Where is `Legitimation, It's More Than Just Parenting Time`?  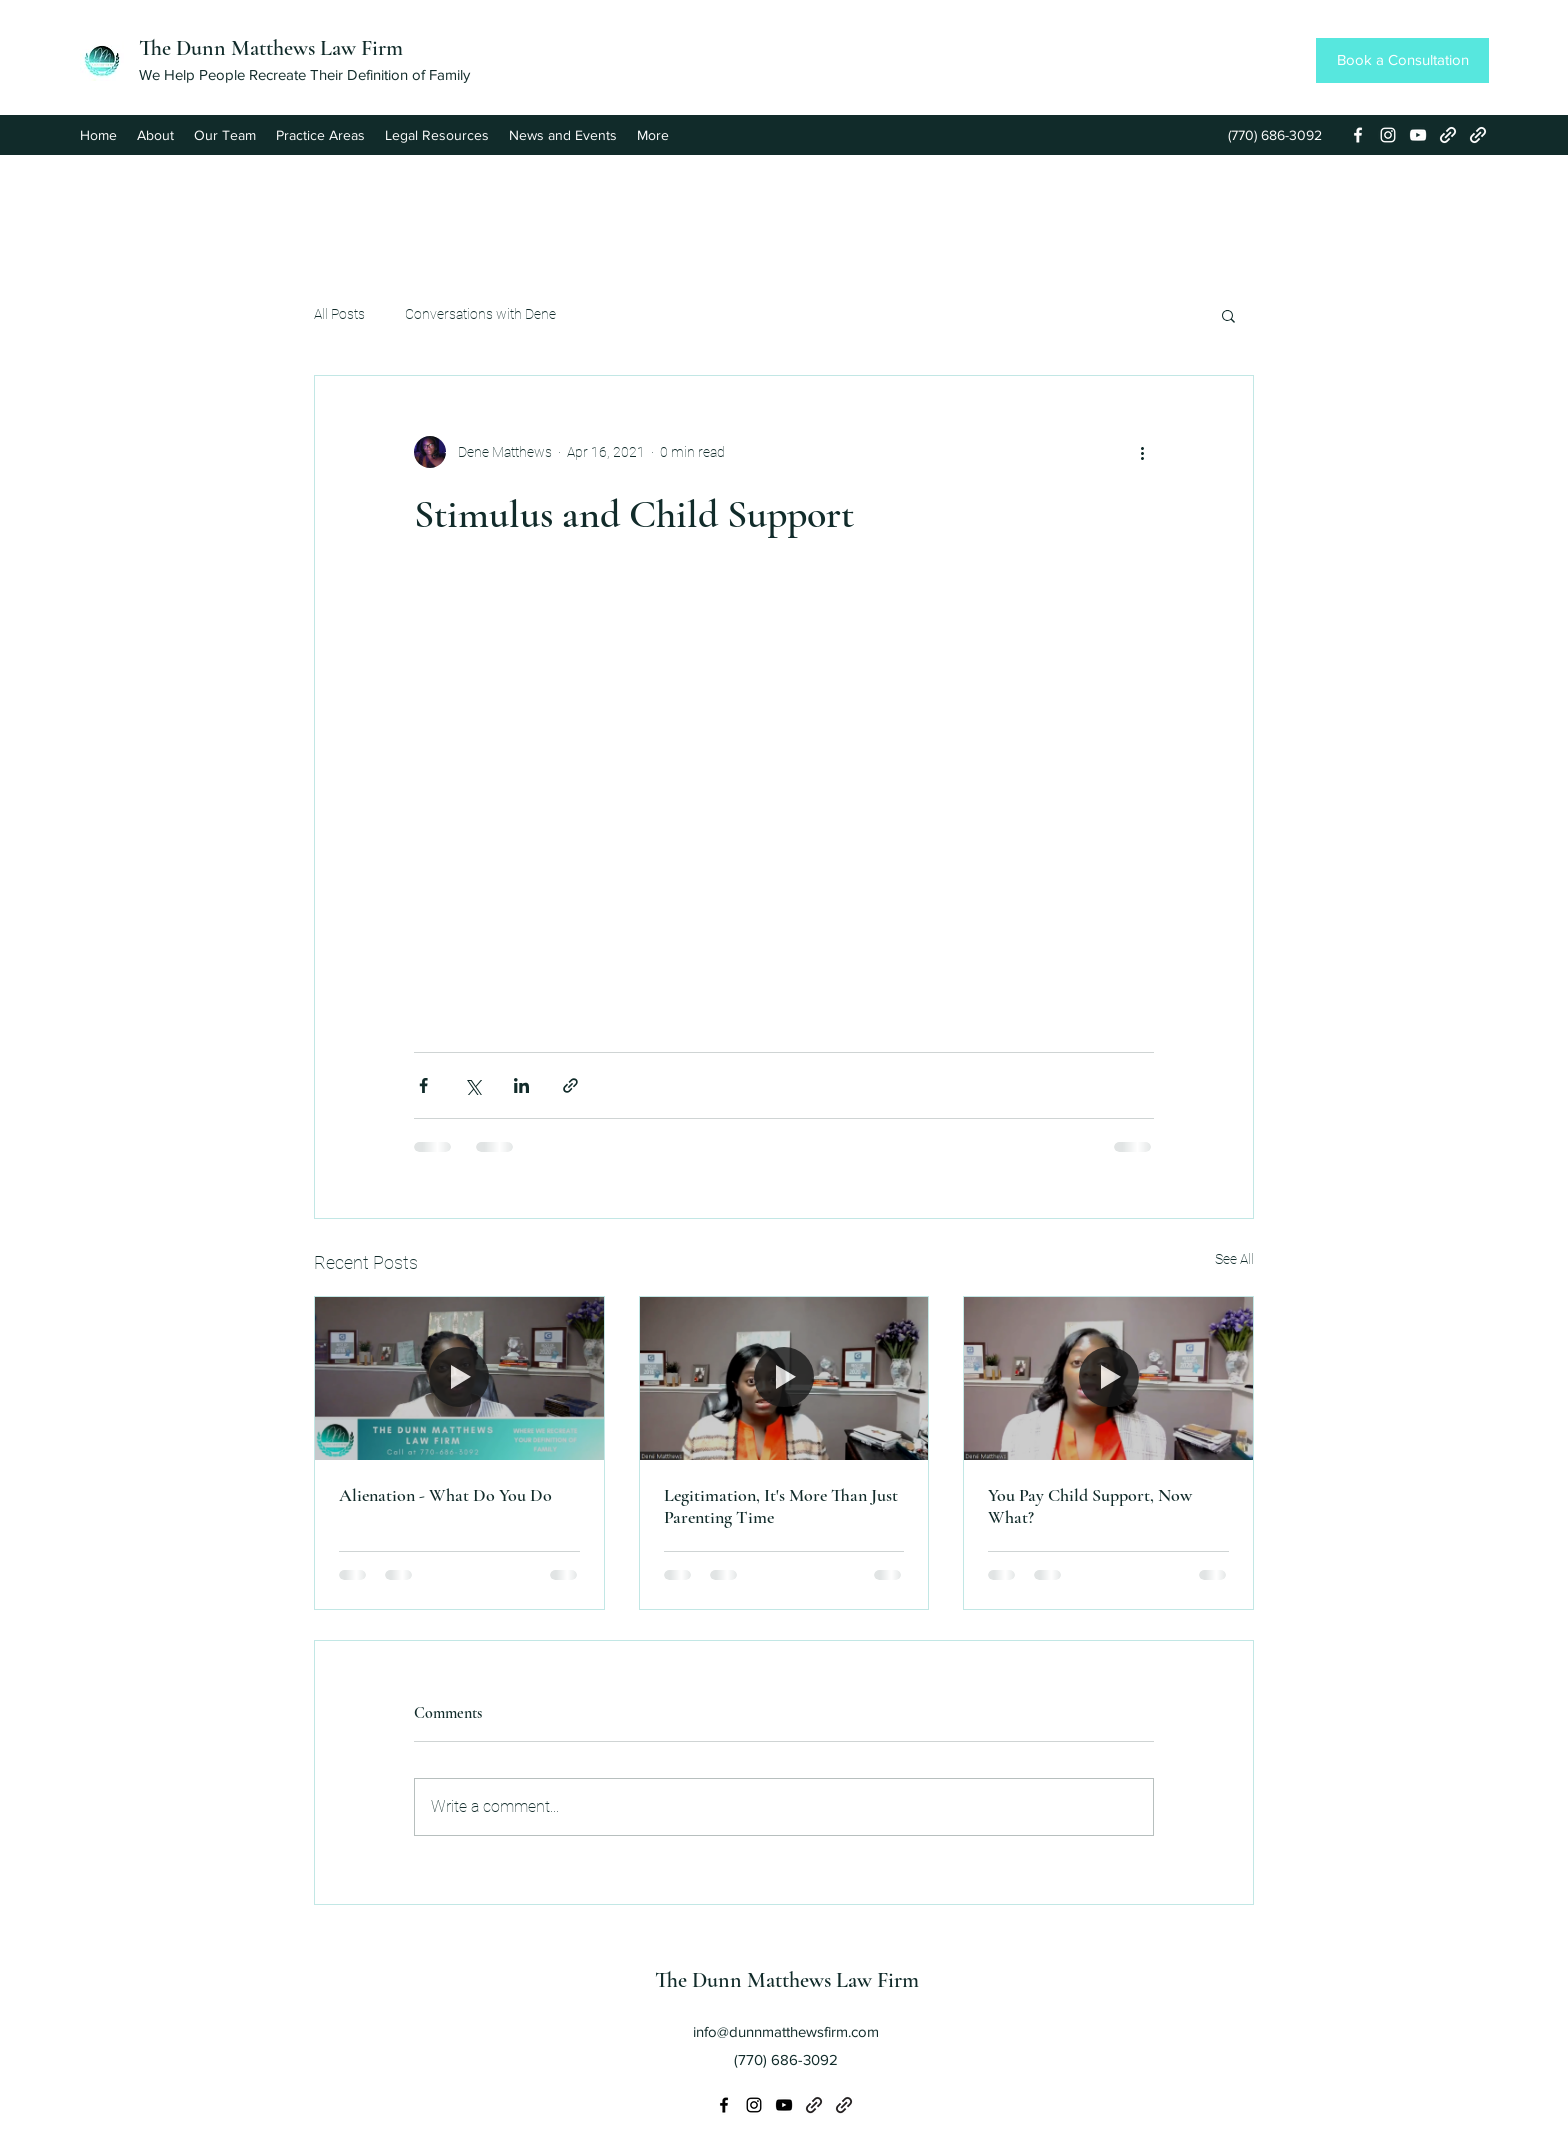
Legitimation, It's More Than Just Parenting Time is located at coordinates (781, 1506).